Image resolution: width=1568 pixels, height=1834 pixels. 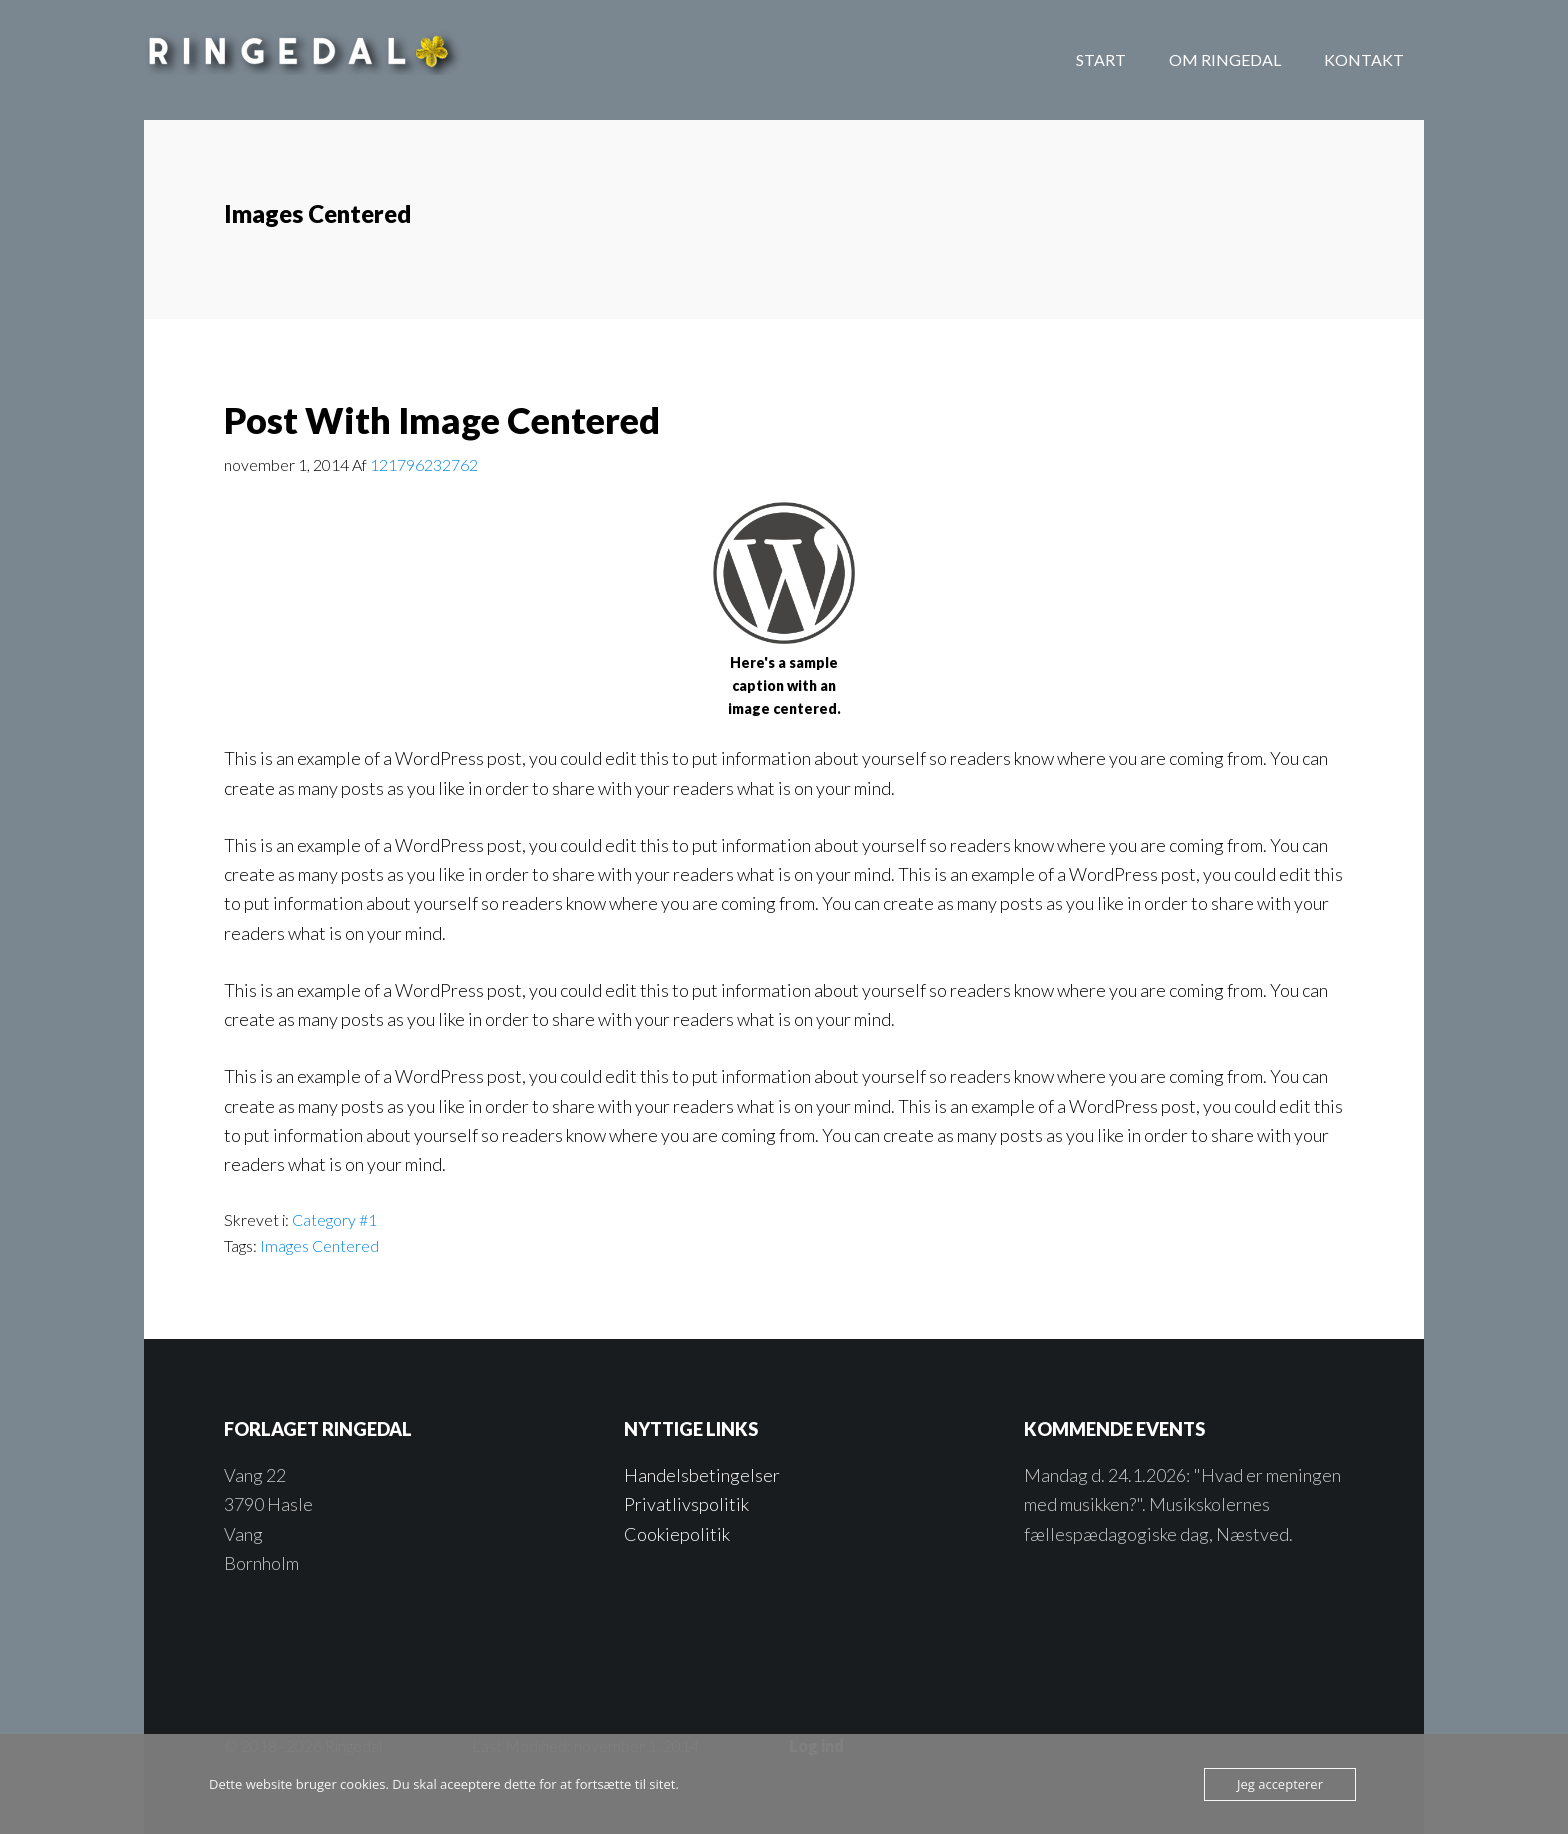 I want to click on Kommende events, so click(x=1114, y=1429).